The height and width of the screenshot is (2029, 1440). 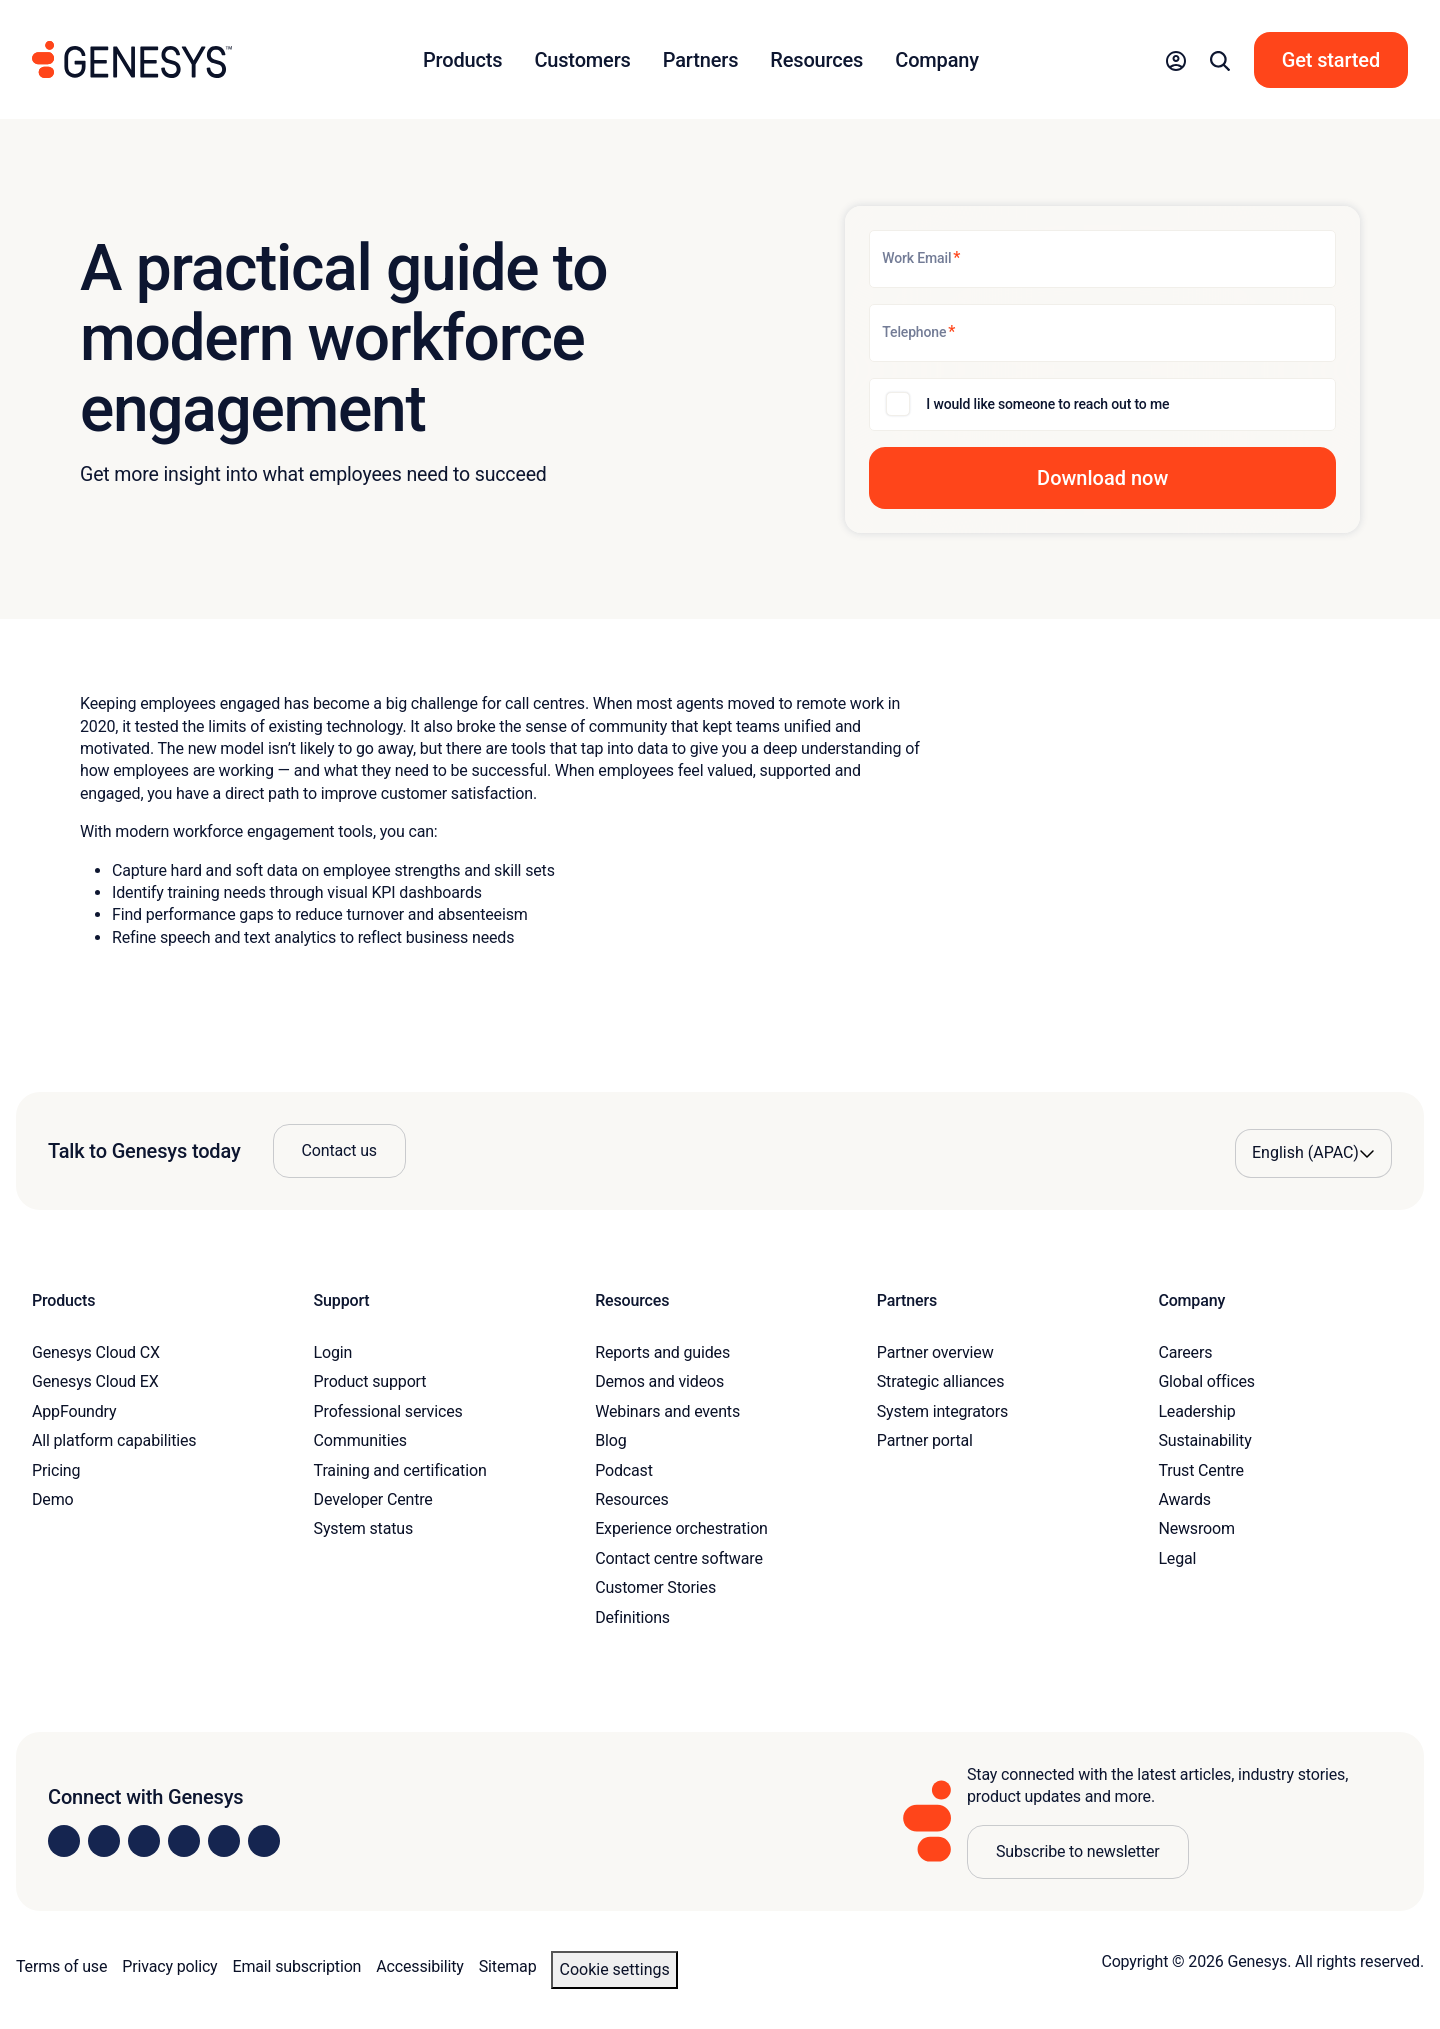 What do you see at coordinates (333, 1352) in the screenshot?
I see `Login` at bounding box center [333, 1352].